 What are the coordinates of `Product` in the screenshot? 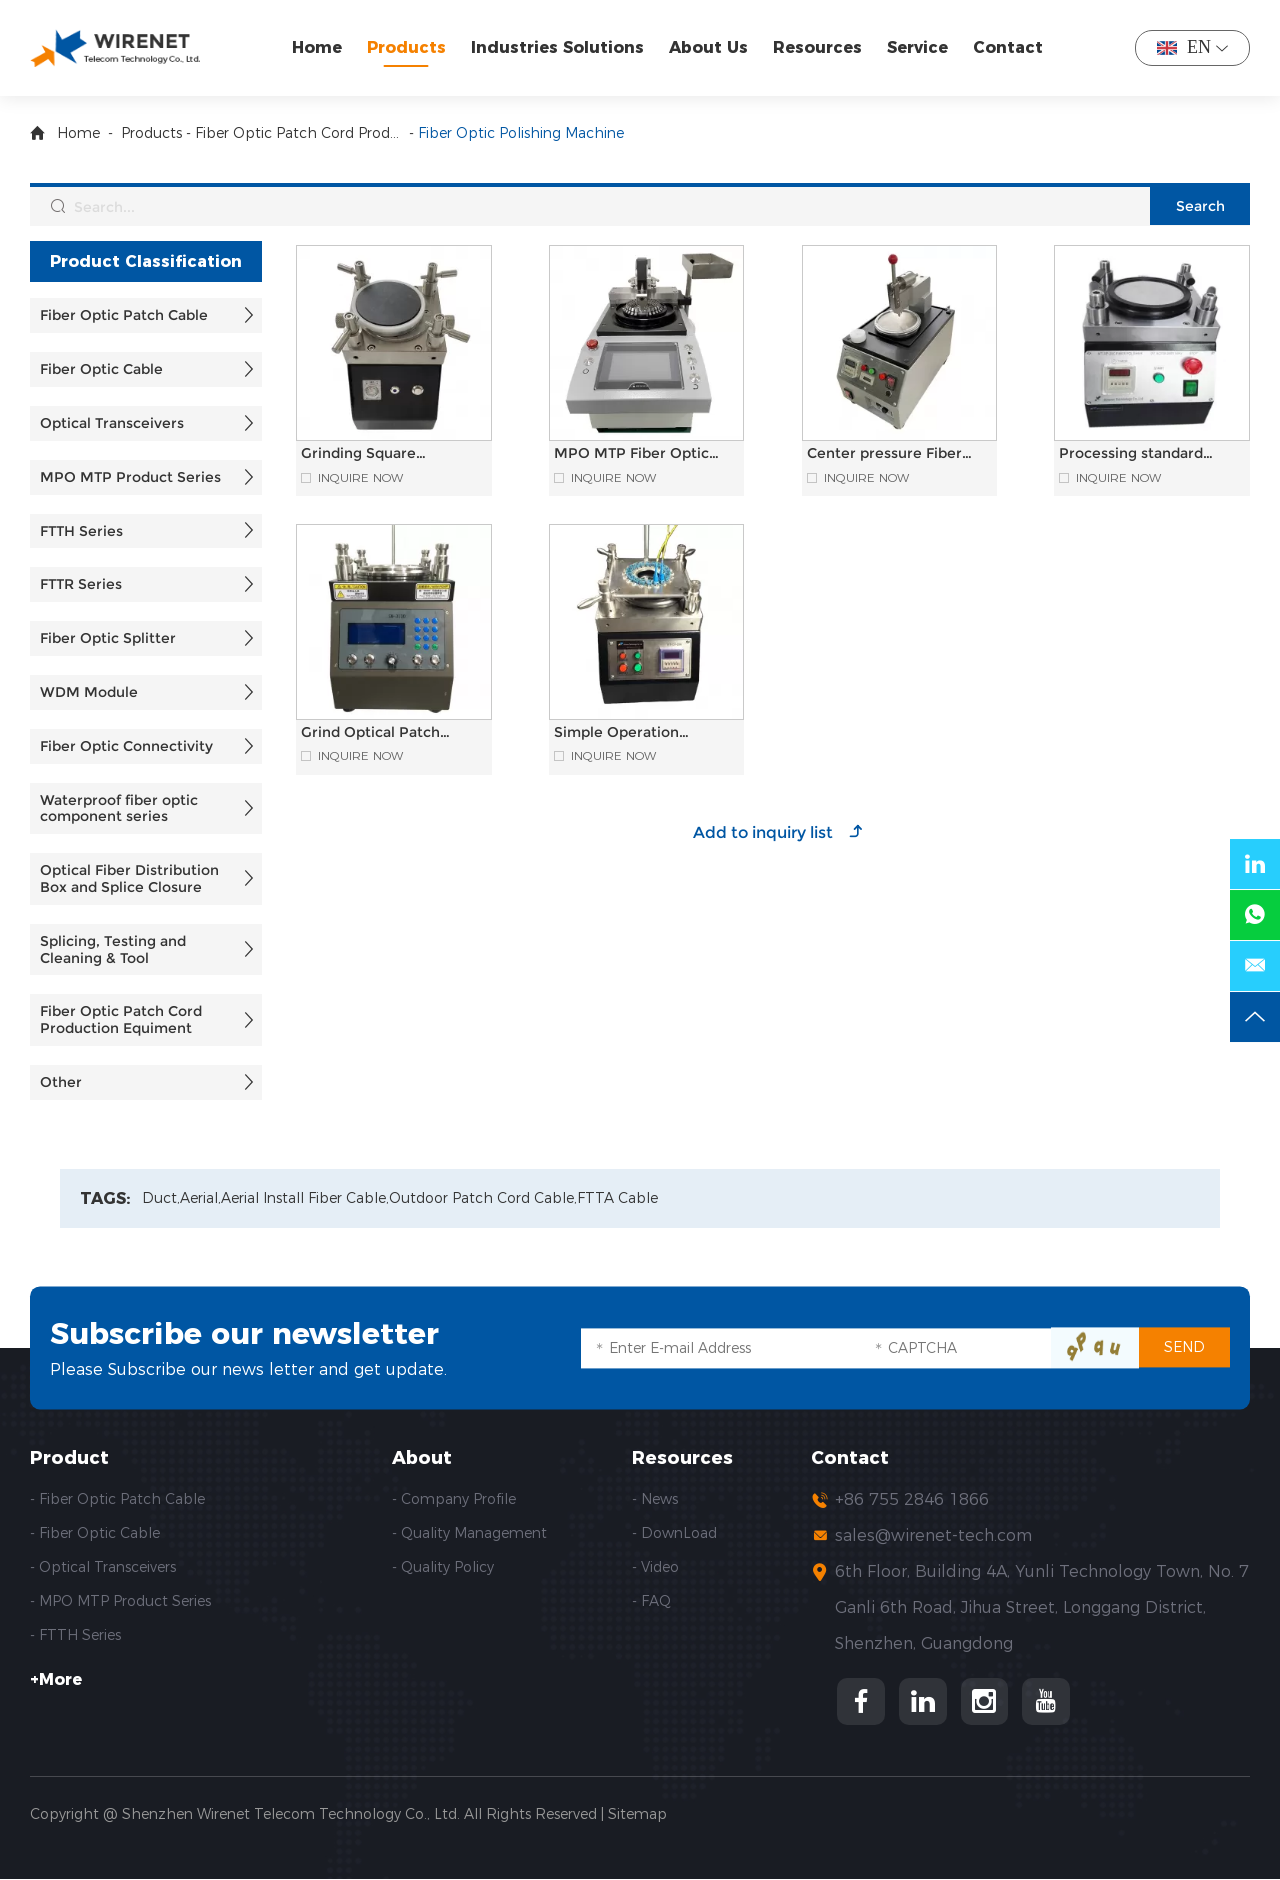 It's located at (69, 1458).